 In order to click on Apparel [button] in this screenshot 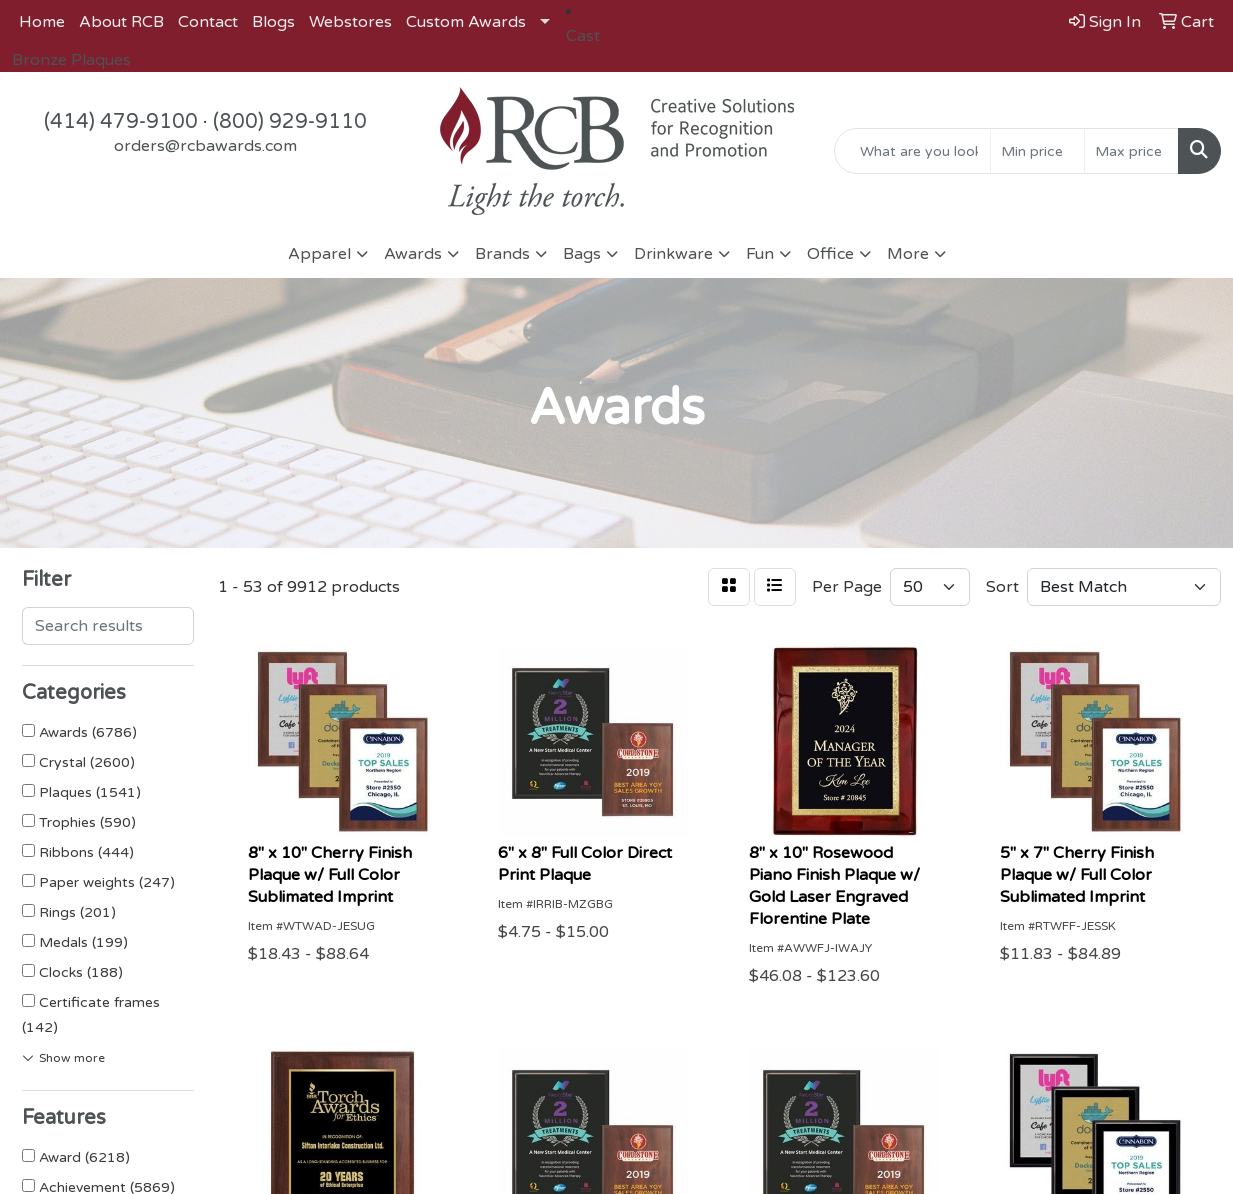, I will do `click(319, 254)`.